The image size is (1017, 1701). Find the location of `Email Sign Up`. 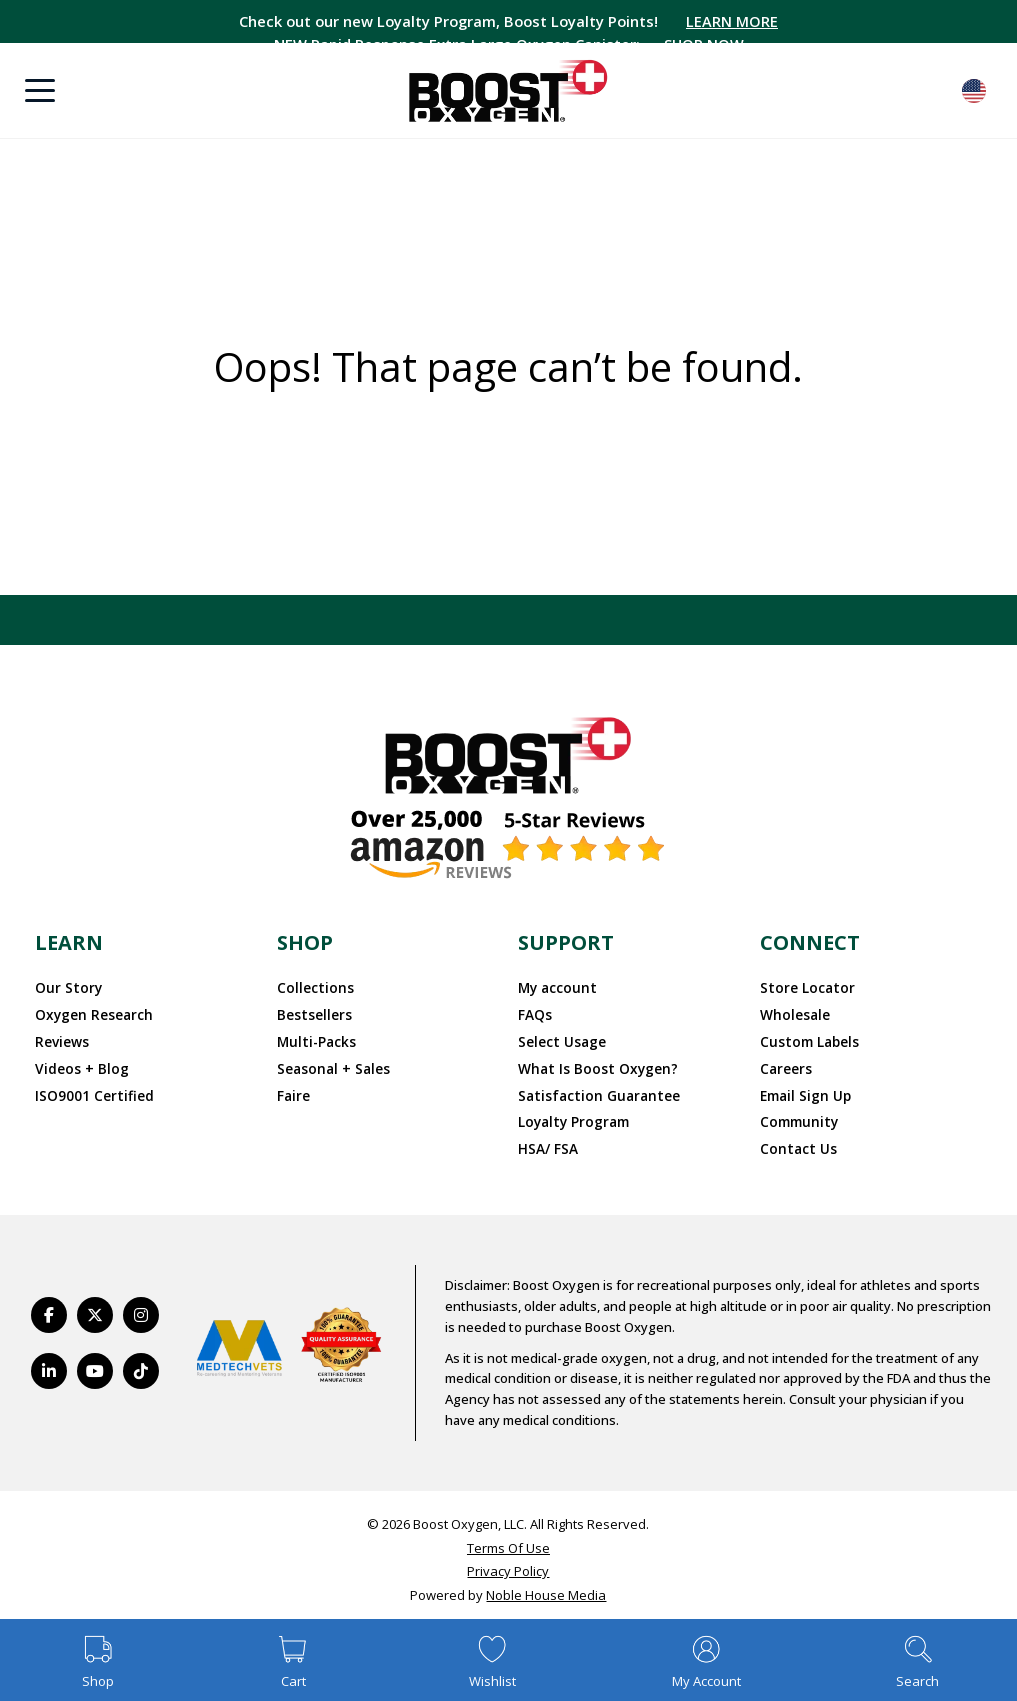

Email Sign Up is located at coordinates (804, 1090).